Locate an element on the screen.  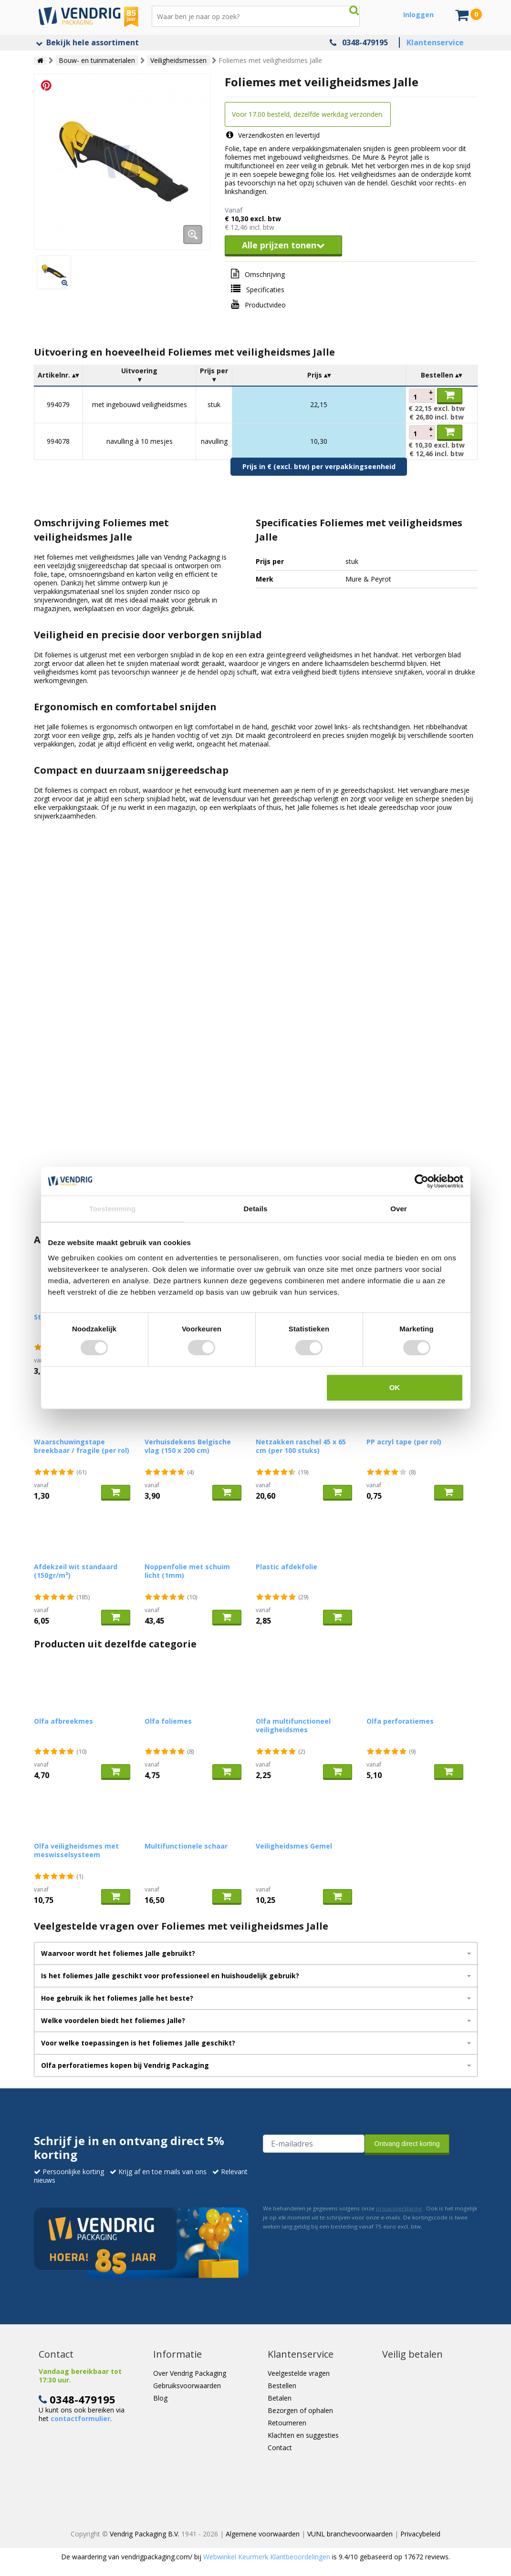
Privacybeleid is located at coordinates (420, 2533).